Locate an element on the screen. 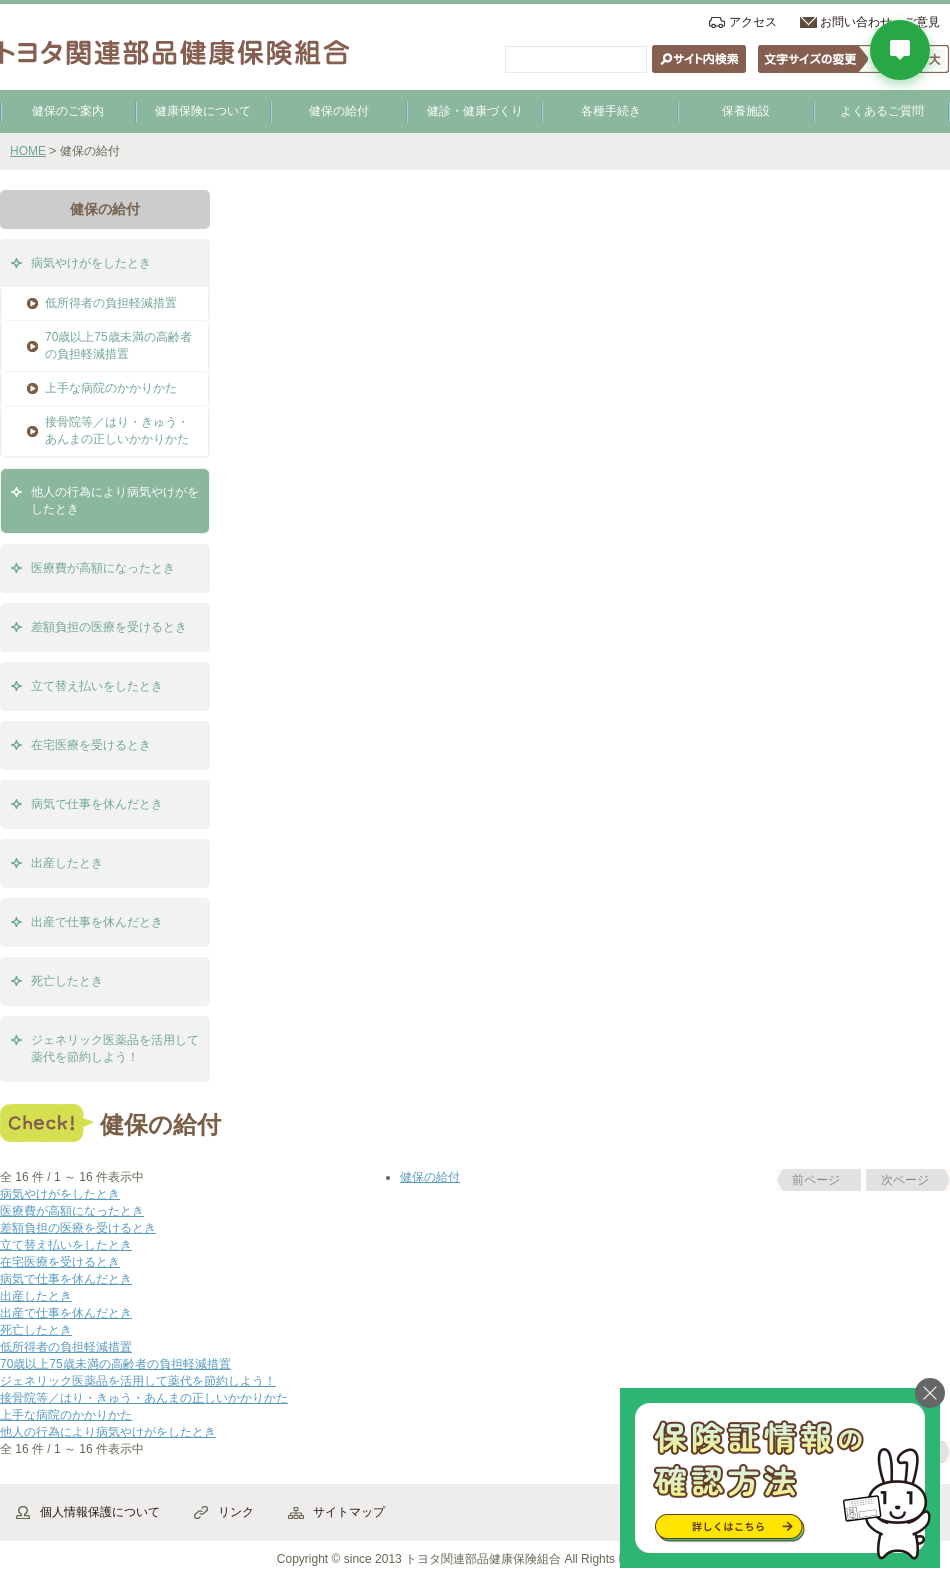 The height and width of the screenshot is (1578, 950). 在宅医療を受けるとき is located at coordinates (91, 745).